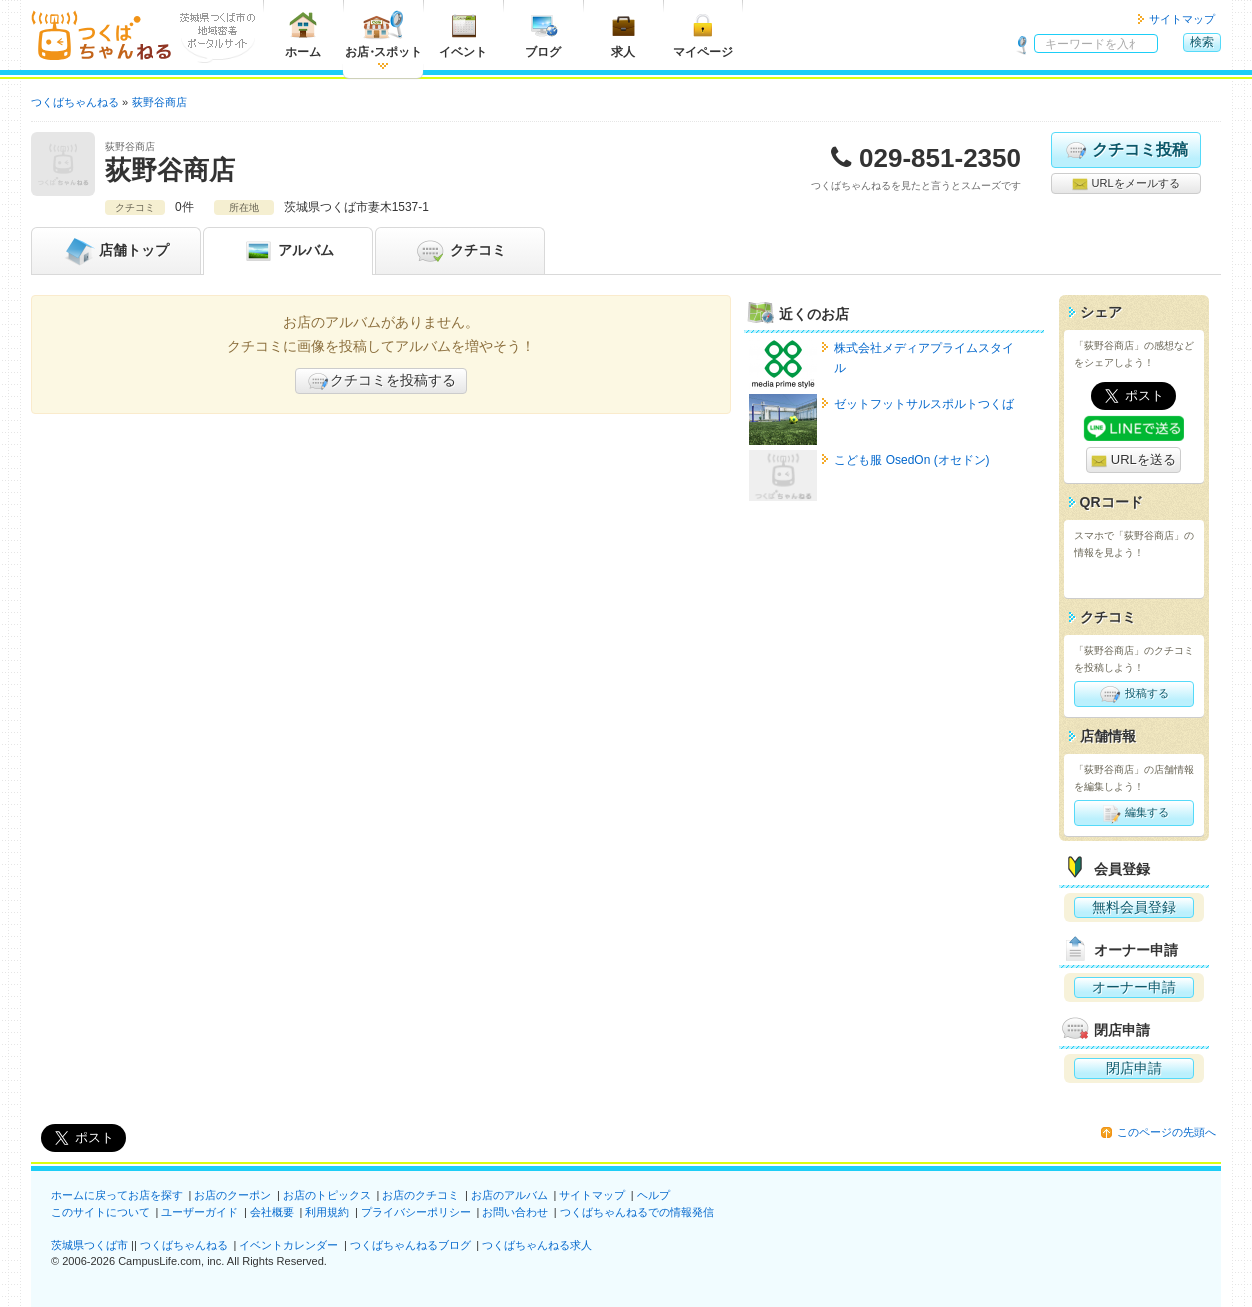 The height and width of the screenshot is (1307, 1252). I want to click on 利用規約, so click(327, 1212).